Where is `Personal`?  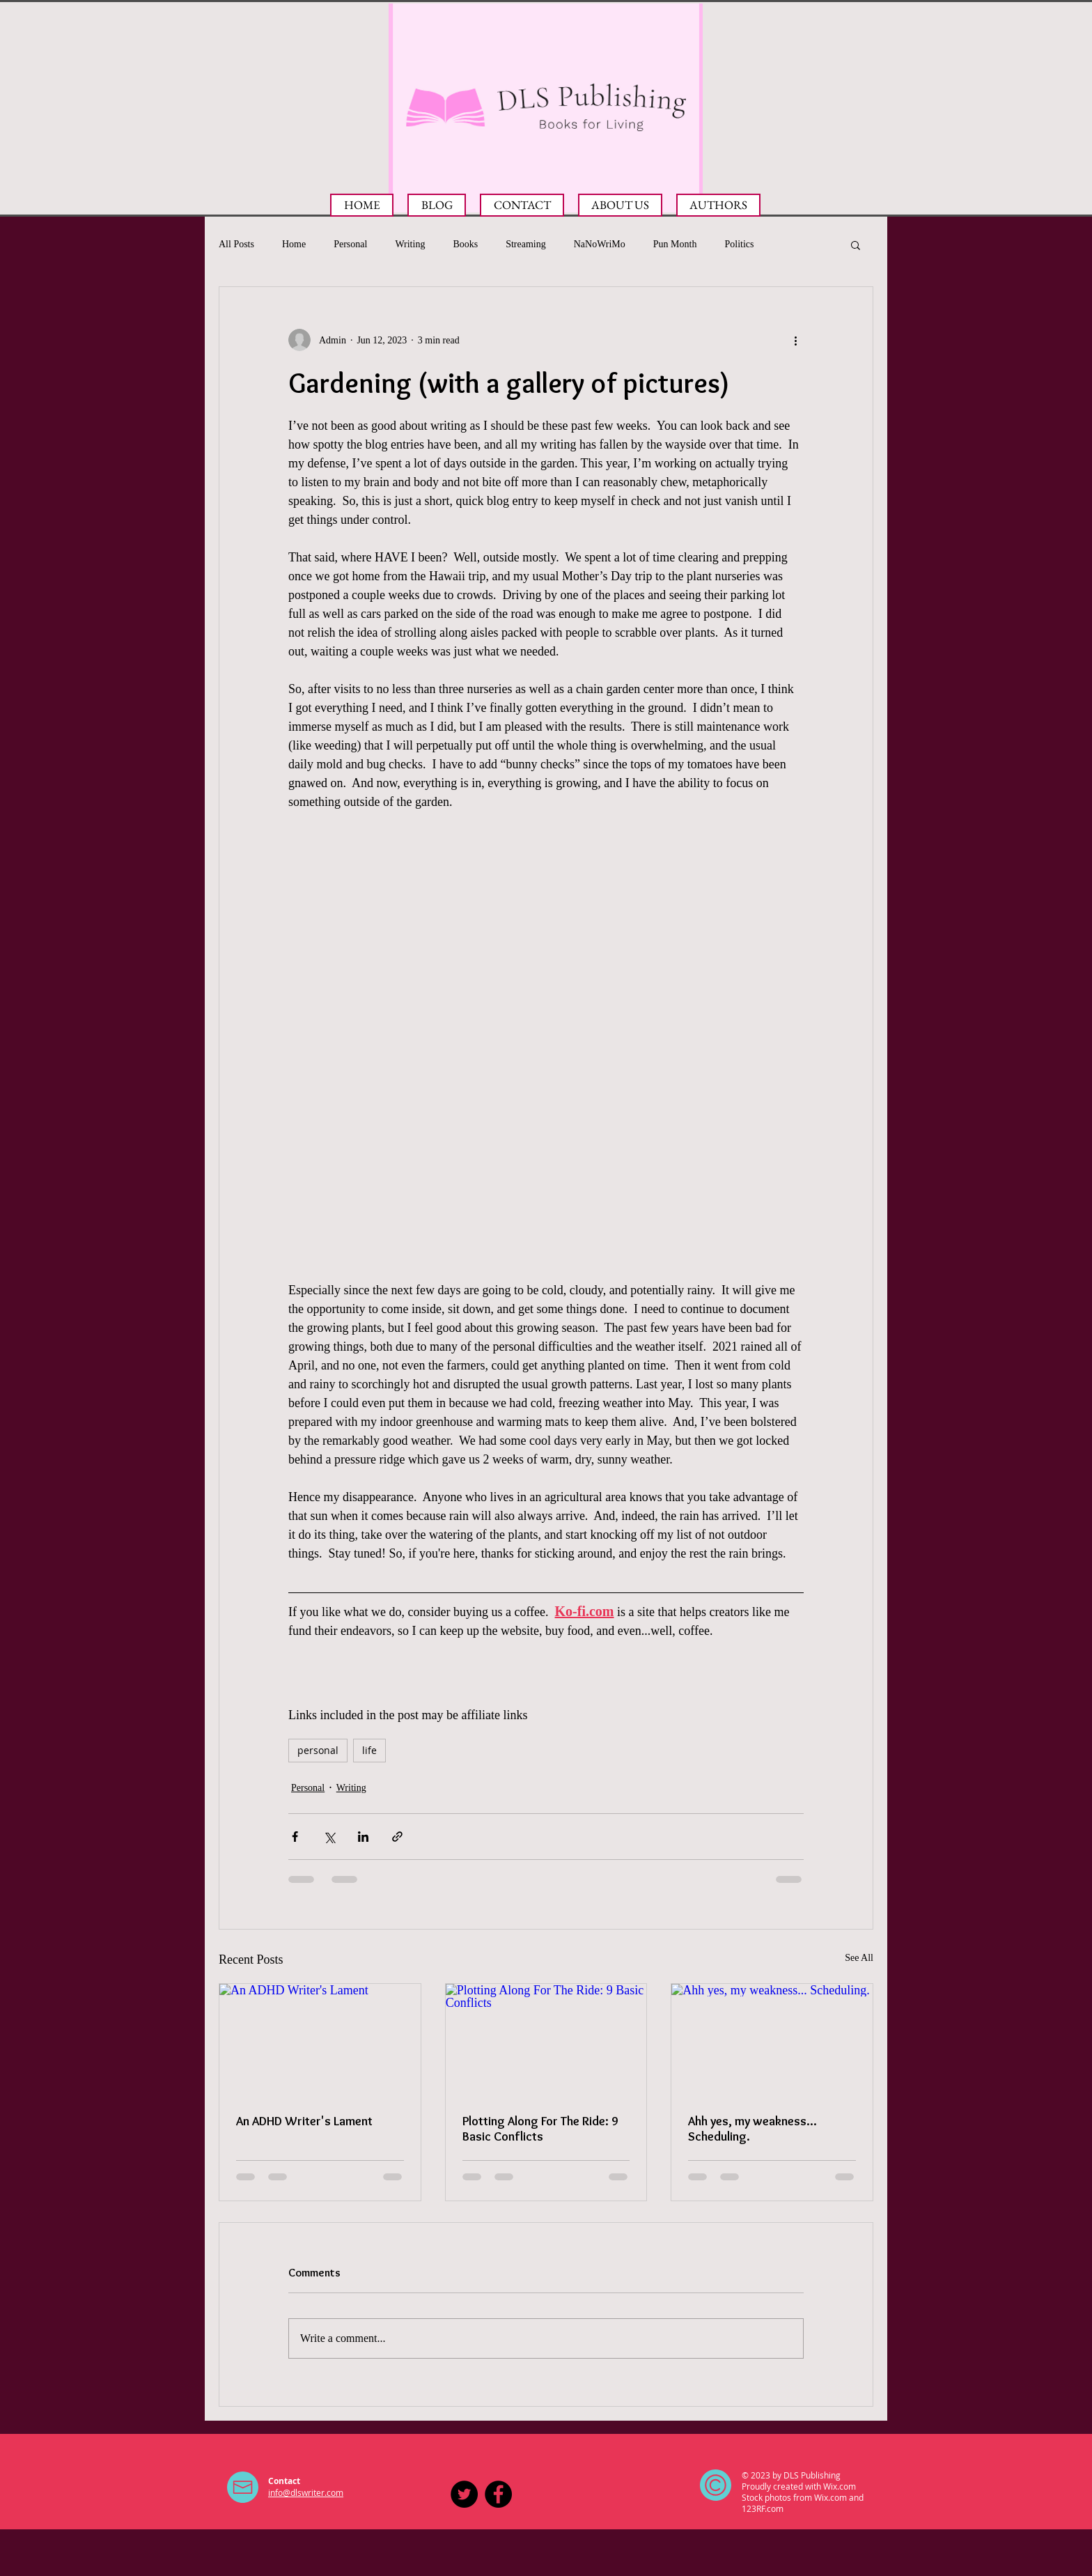 Personal is located at coordinates (350, 244).